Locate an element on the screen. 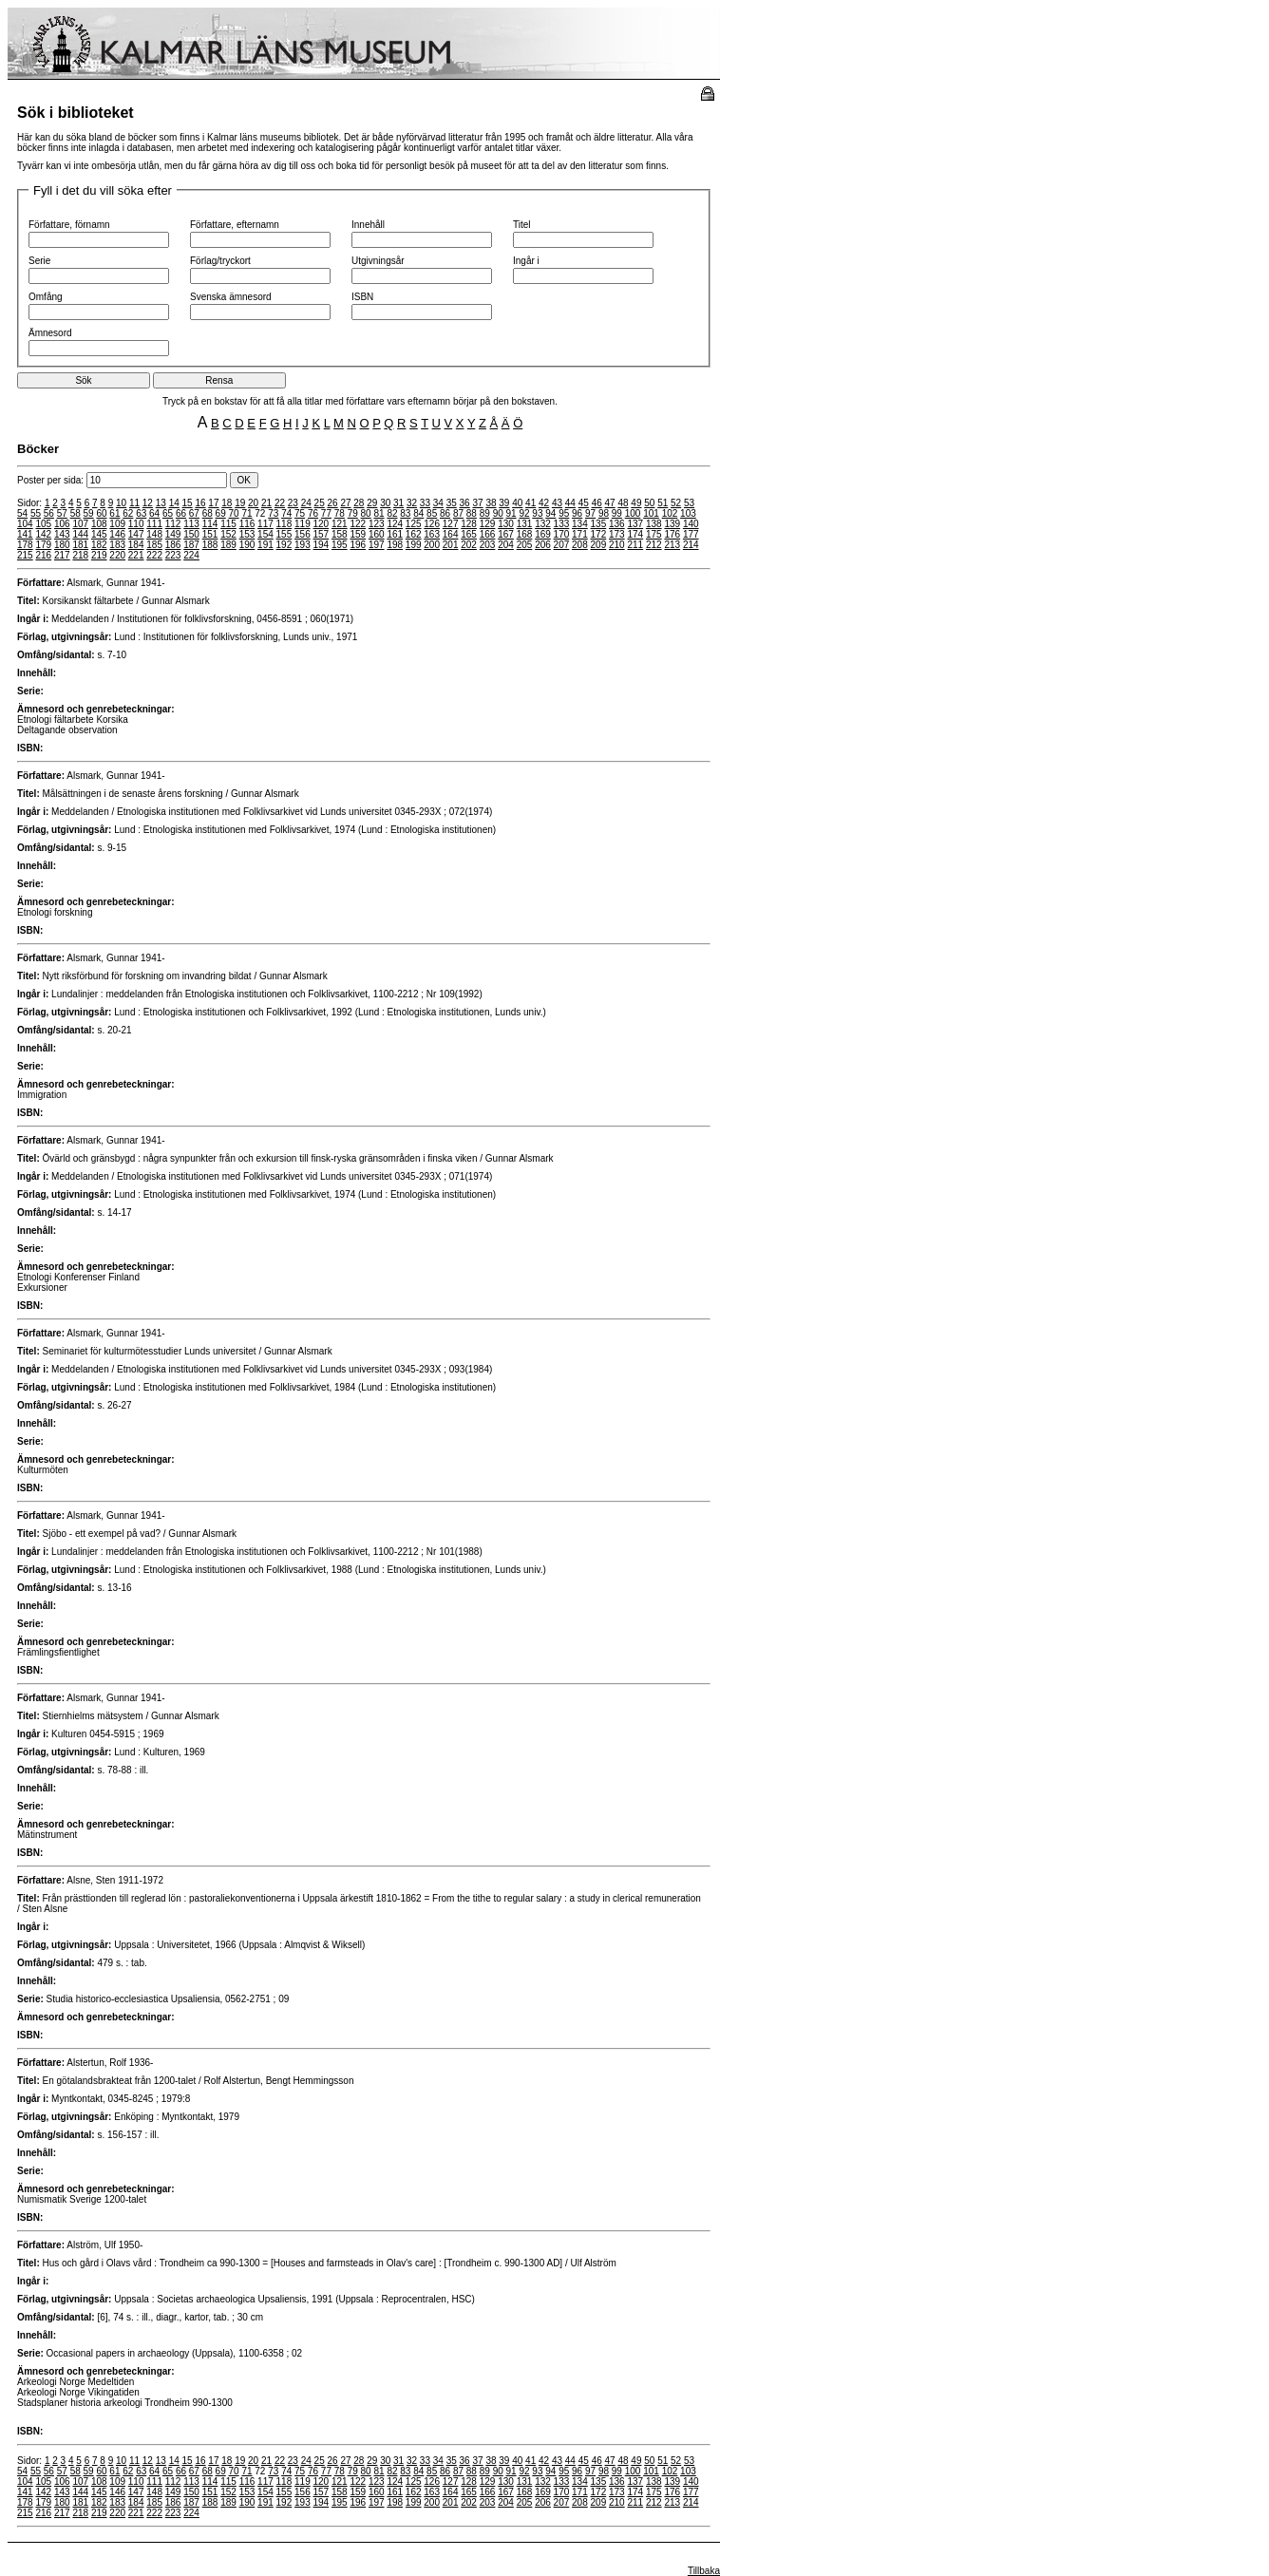 This screenshot has width=1269, height=2576. 181 is located at coordinates (80, 545).